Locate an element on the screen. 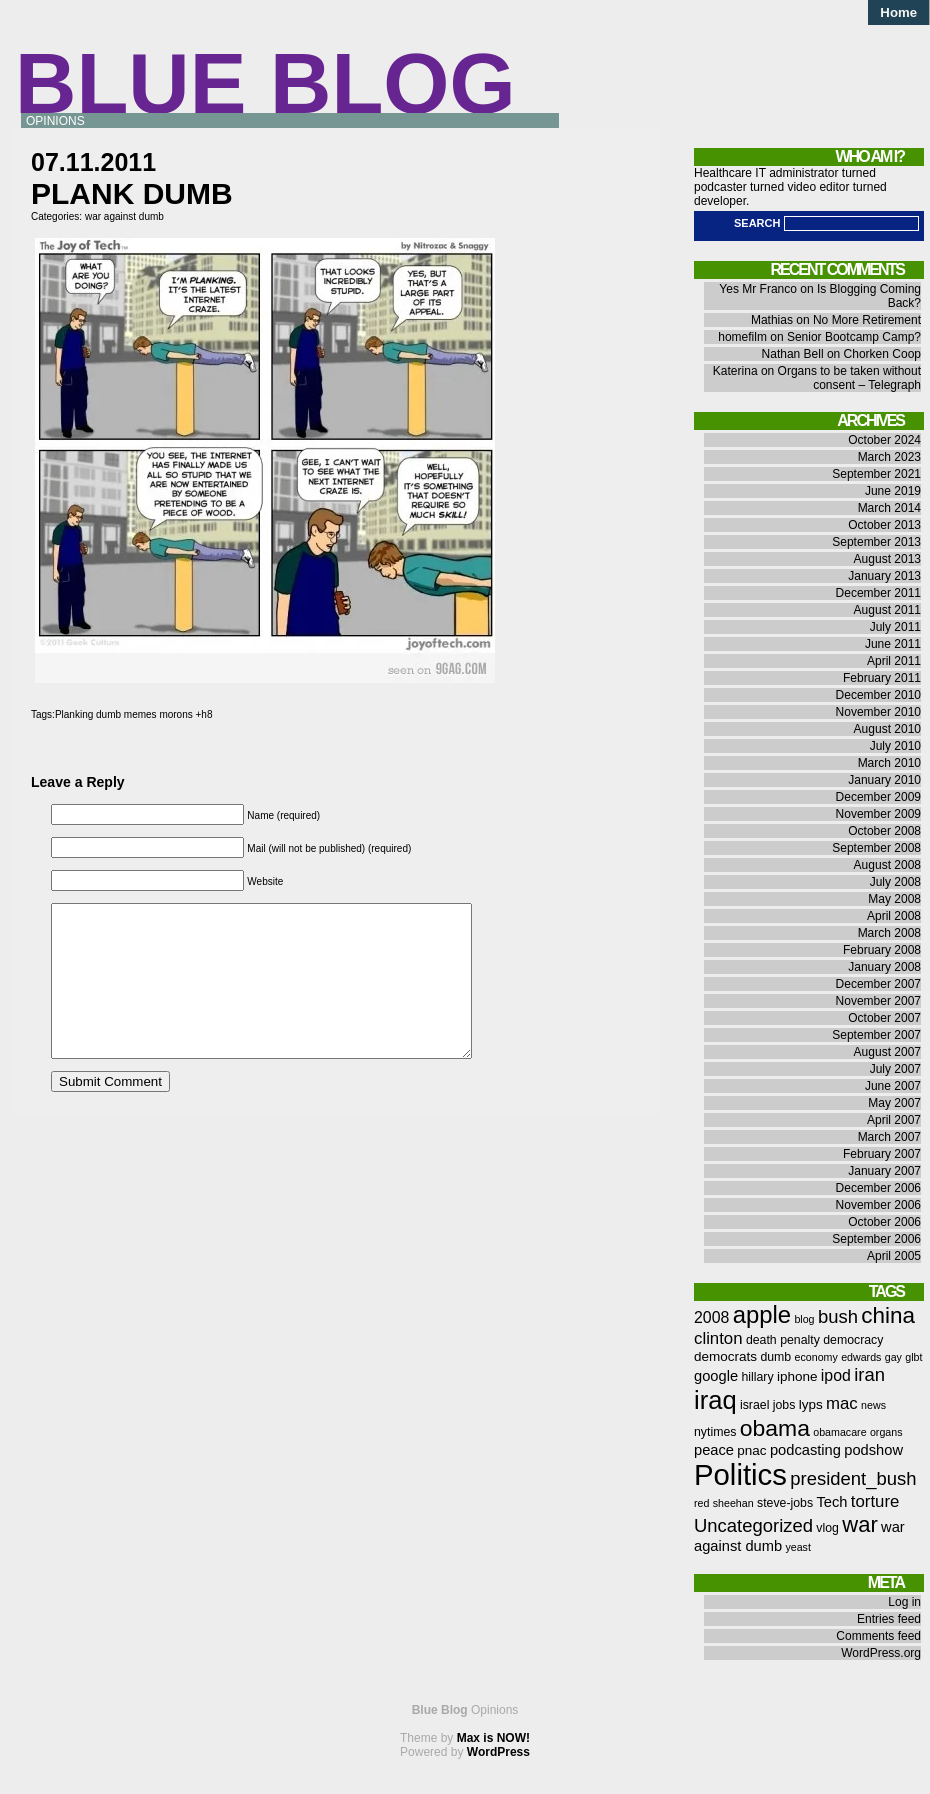 Image resolution: width=930 pixels, height=1794 pixels. china [china (18 items)] is located at coordinates (888, 1315).